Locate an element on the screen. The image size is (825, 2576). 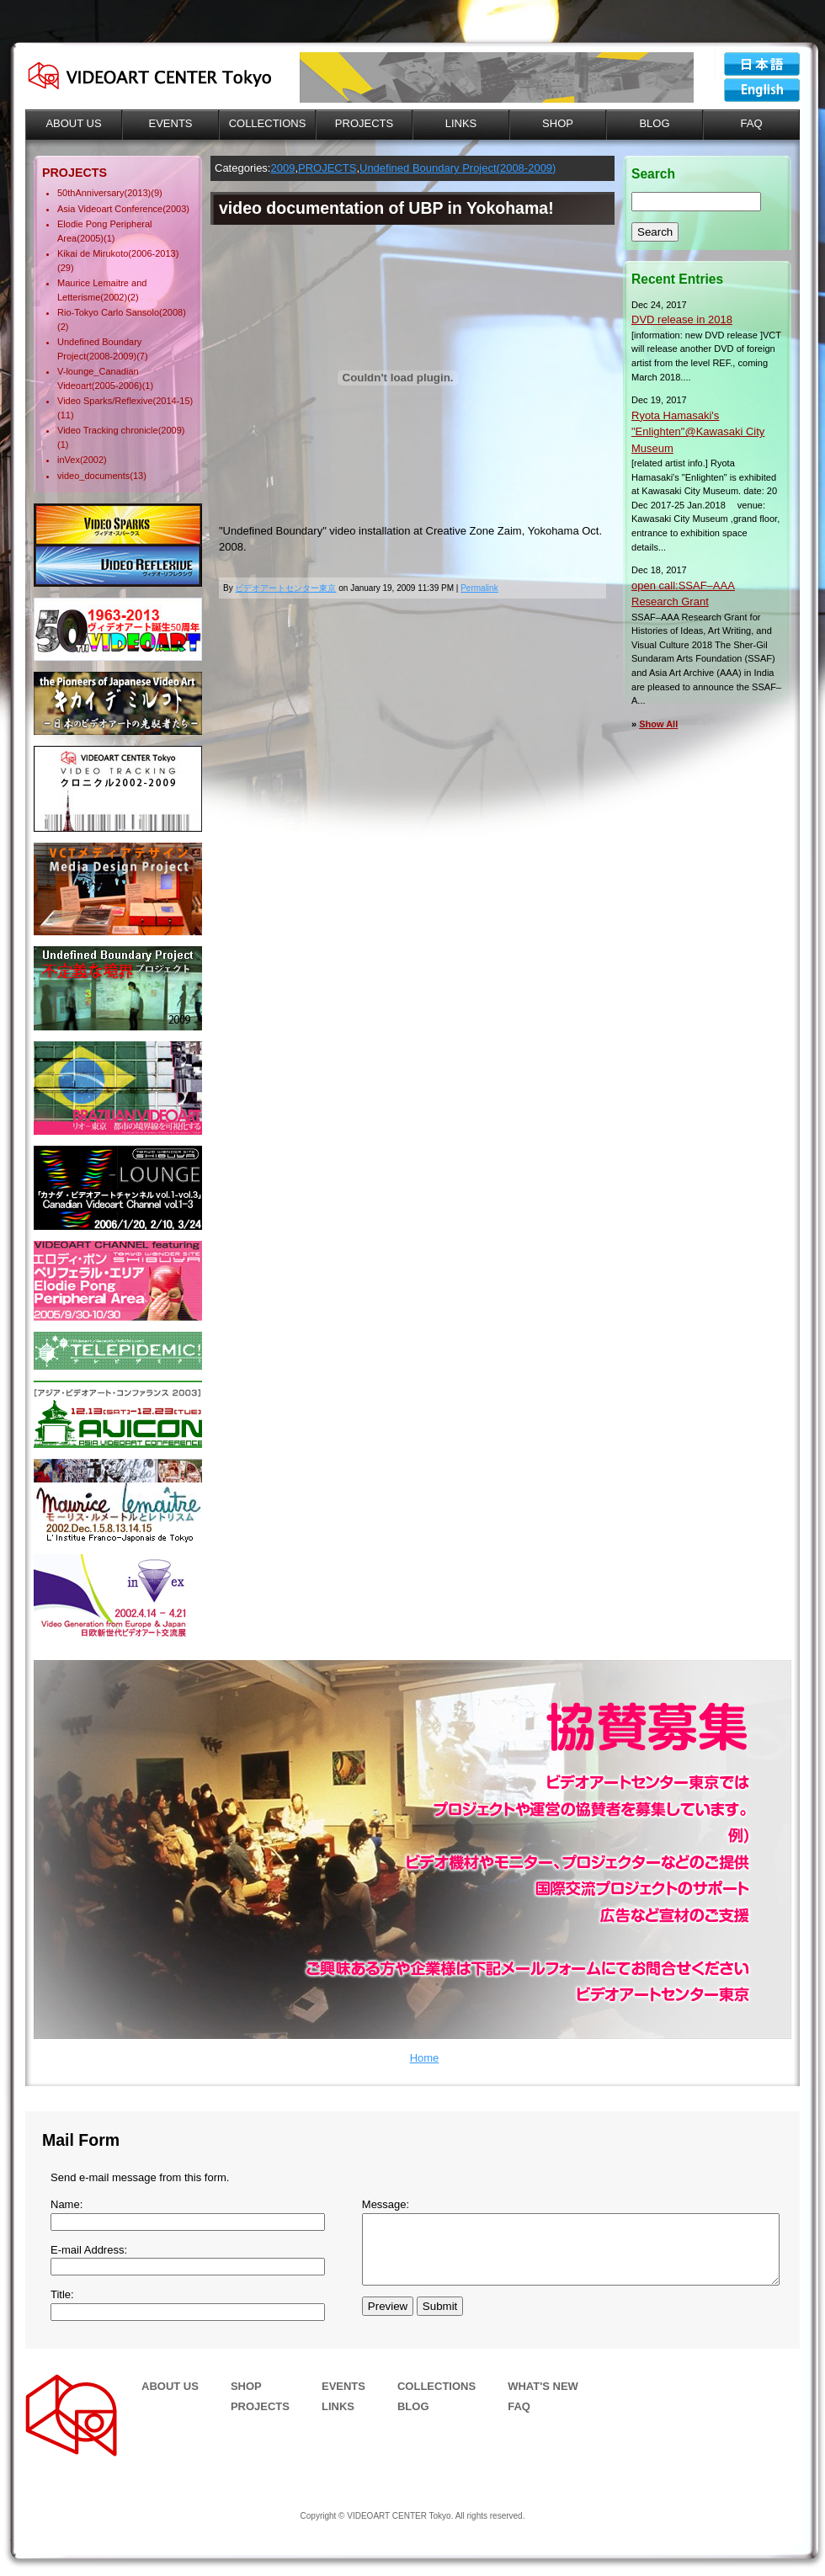
PROJECTS is located at coordinates (327, 168).